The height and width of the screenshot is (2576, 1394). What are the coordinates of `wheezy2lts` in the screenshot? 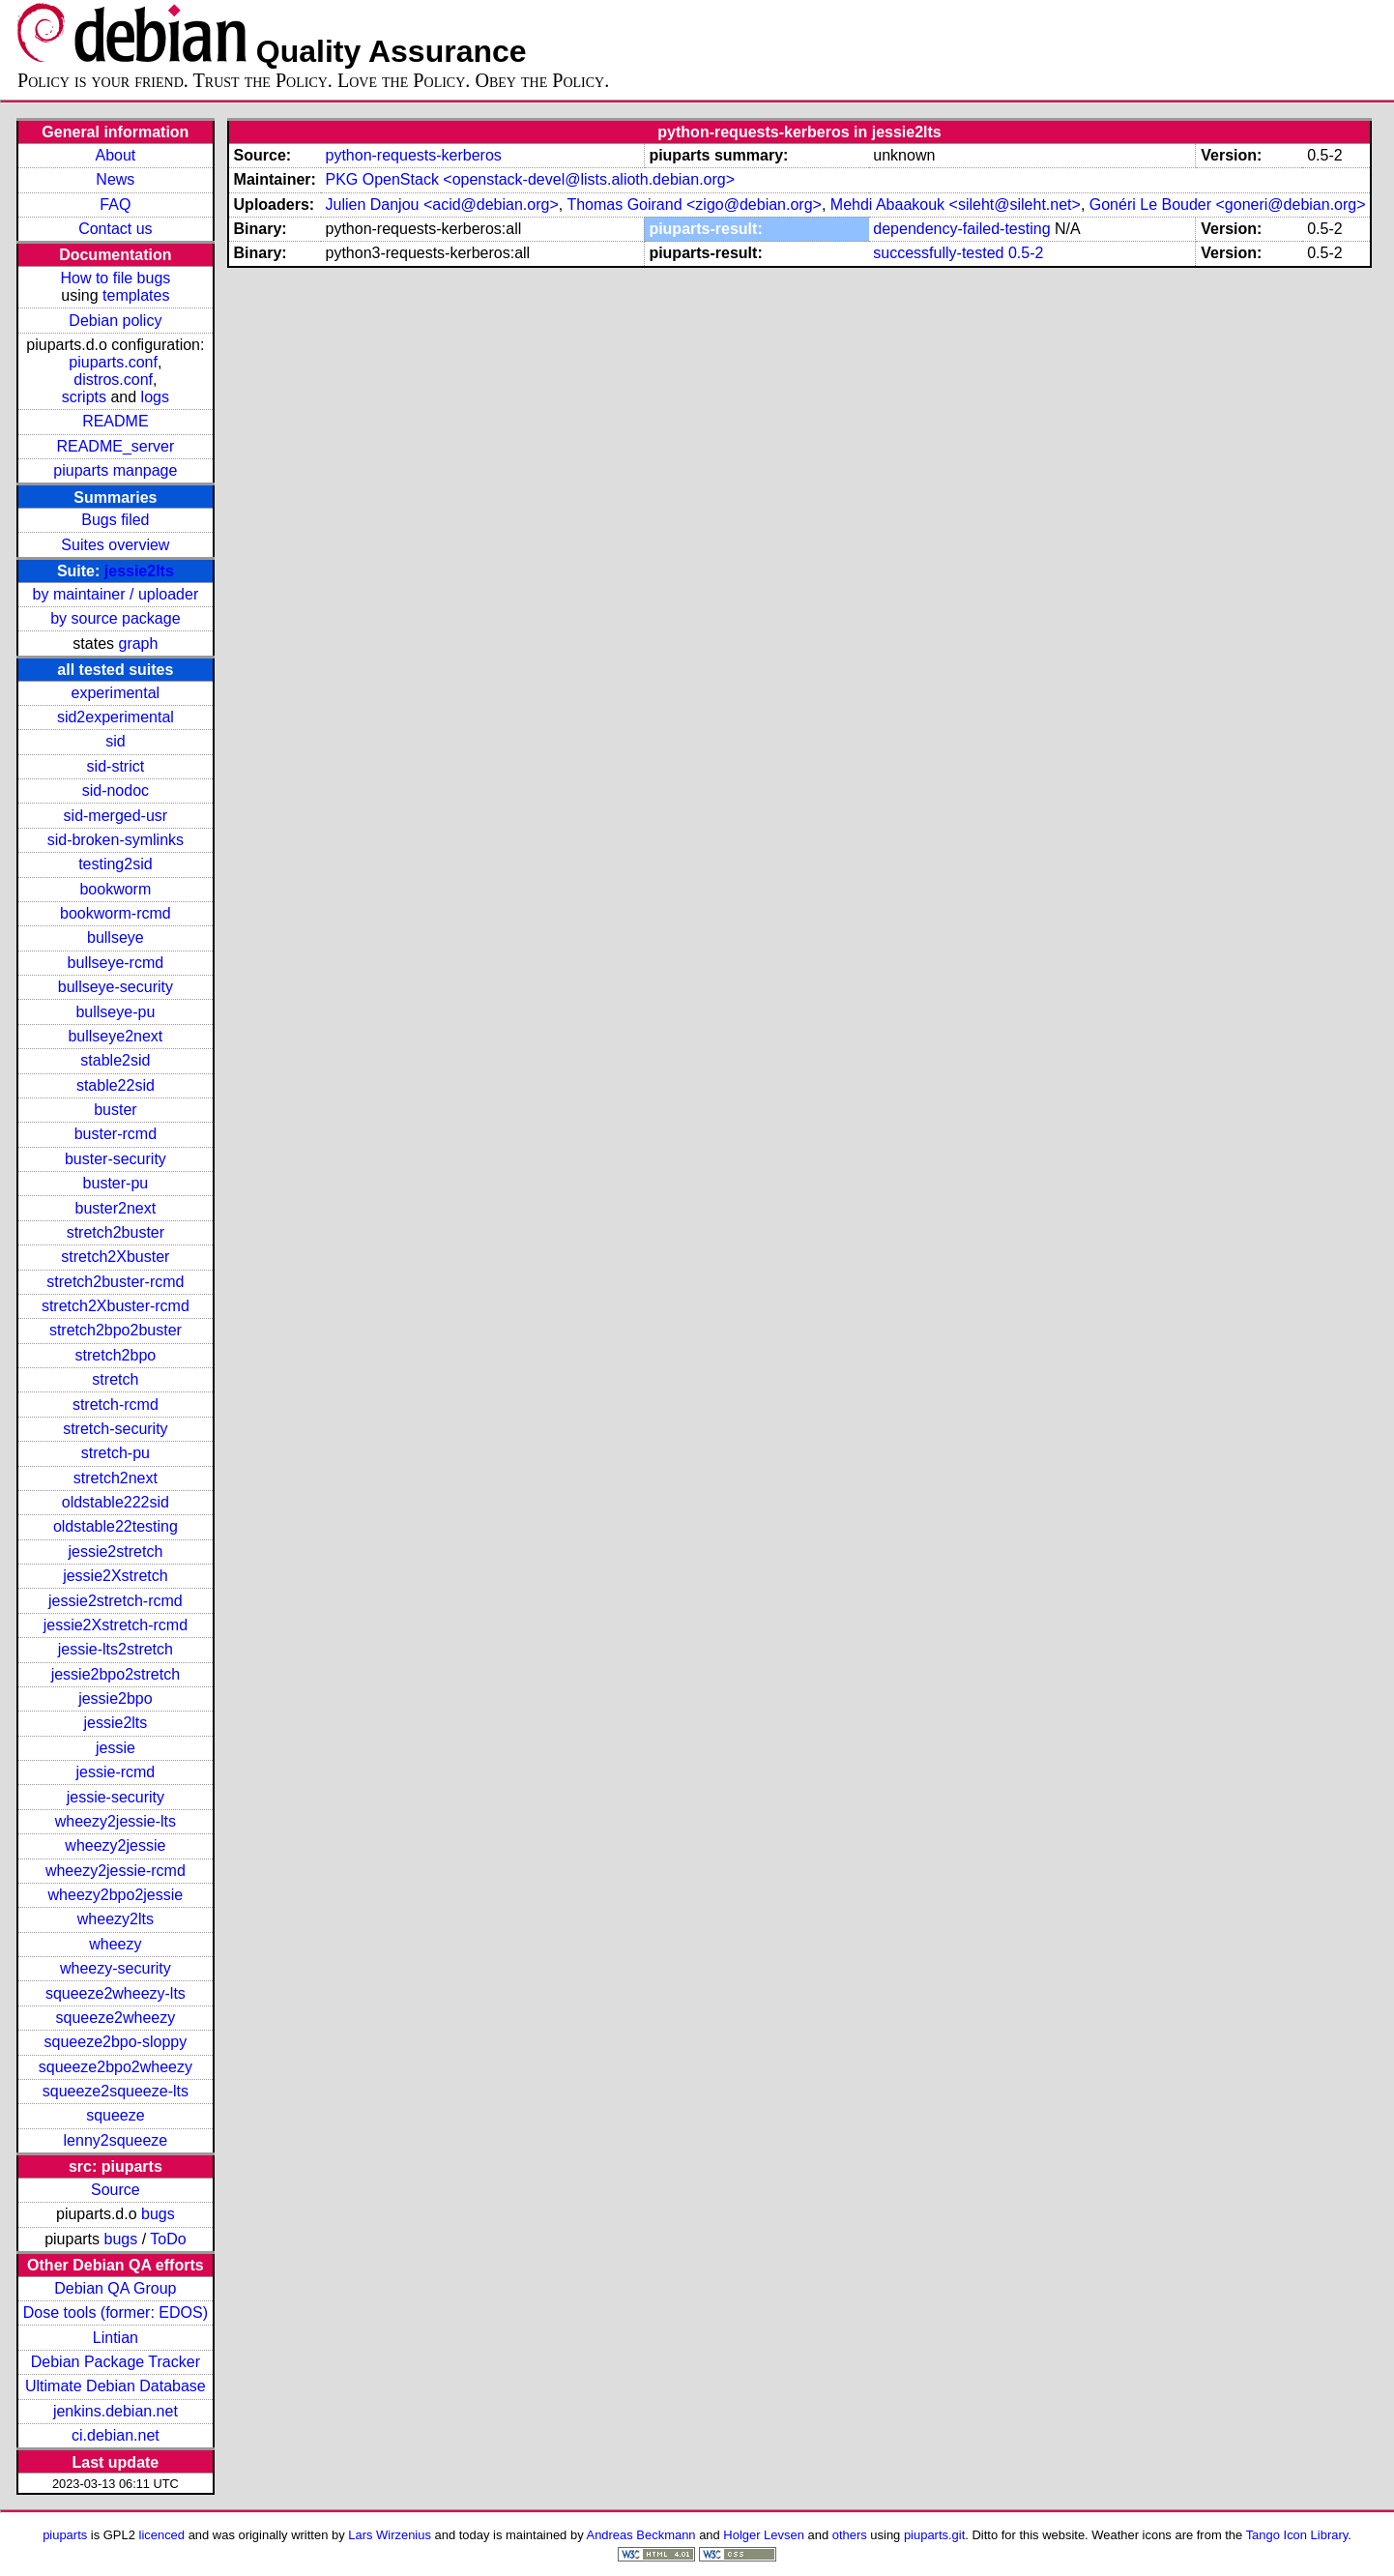 It's located at (115, 1919).